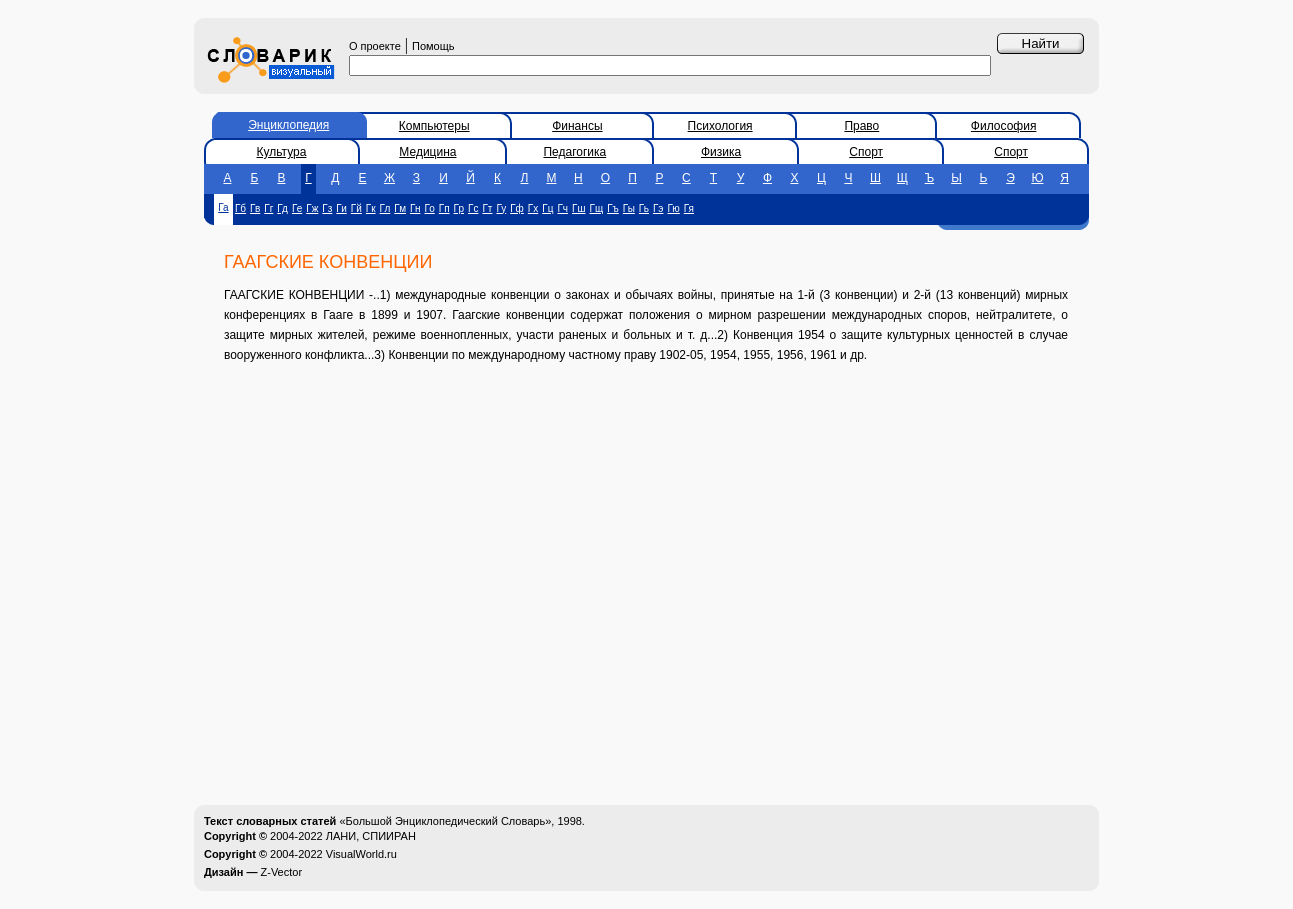  What do you see at coordinates (629, 208) in the screenshot?
I see `Гы` at bounding box center [629, 208].